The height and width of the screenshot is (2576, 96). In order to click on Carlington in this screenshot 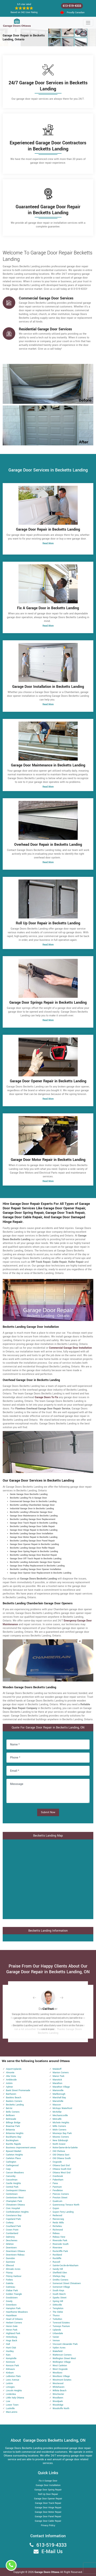, I will do `click(11, 2161)`.